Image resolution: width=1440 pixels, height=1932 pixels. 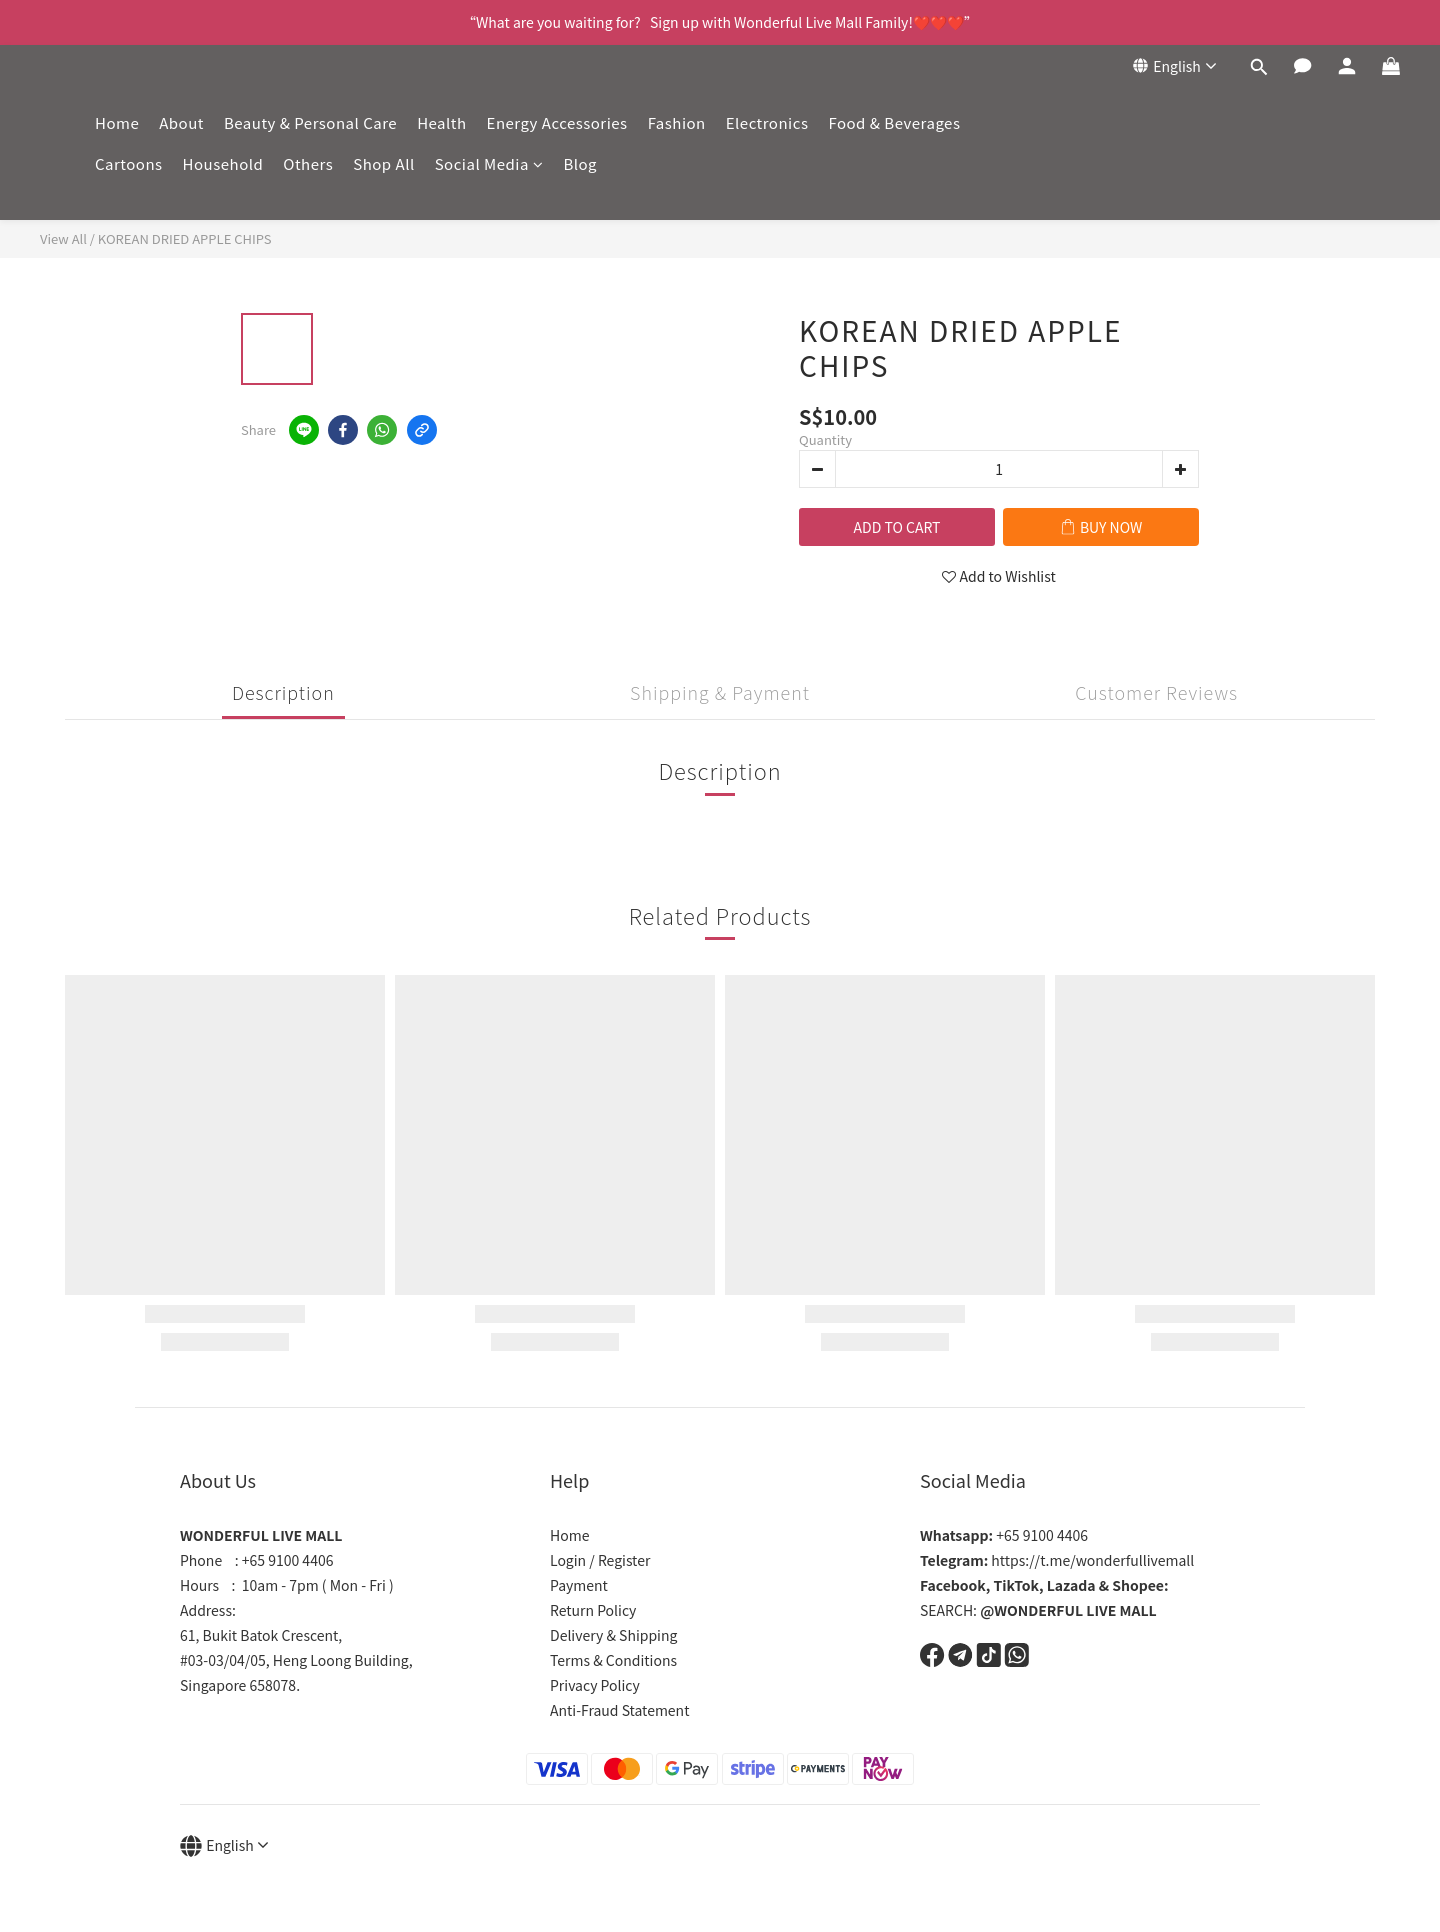 What do you see at coordinates (894, 122) in the screenshot?
I see `Food & Beverages` at bounding box center [894, 122].